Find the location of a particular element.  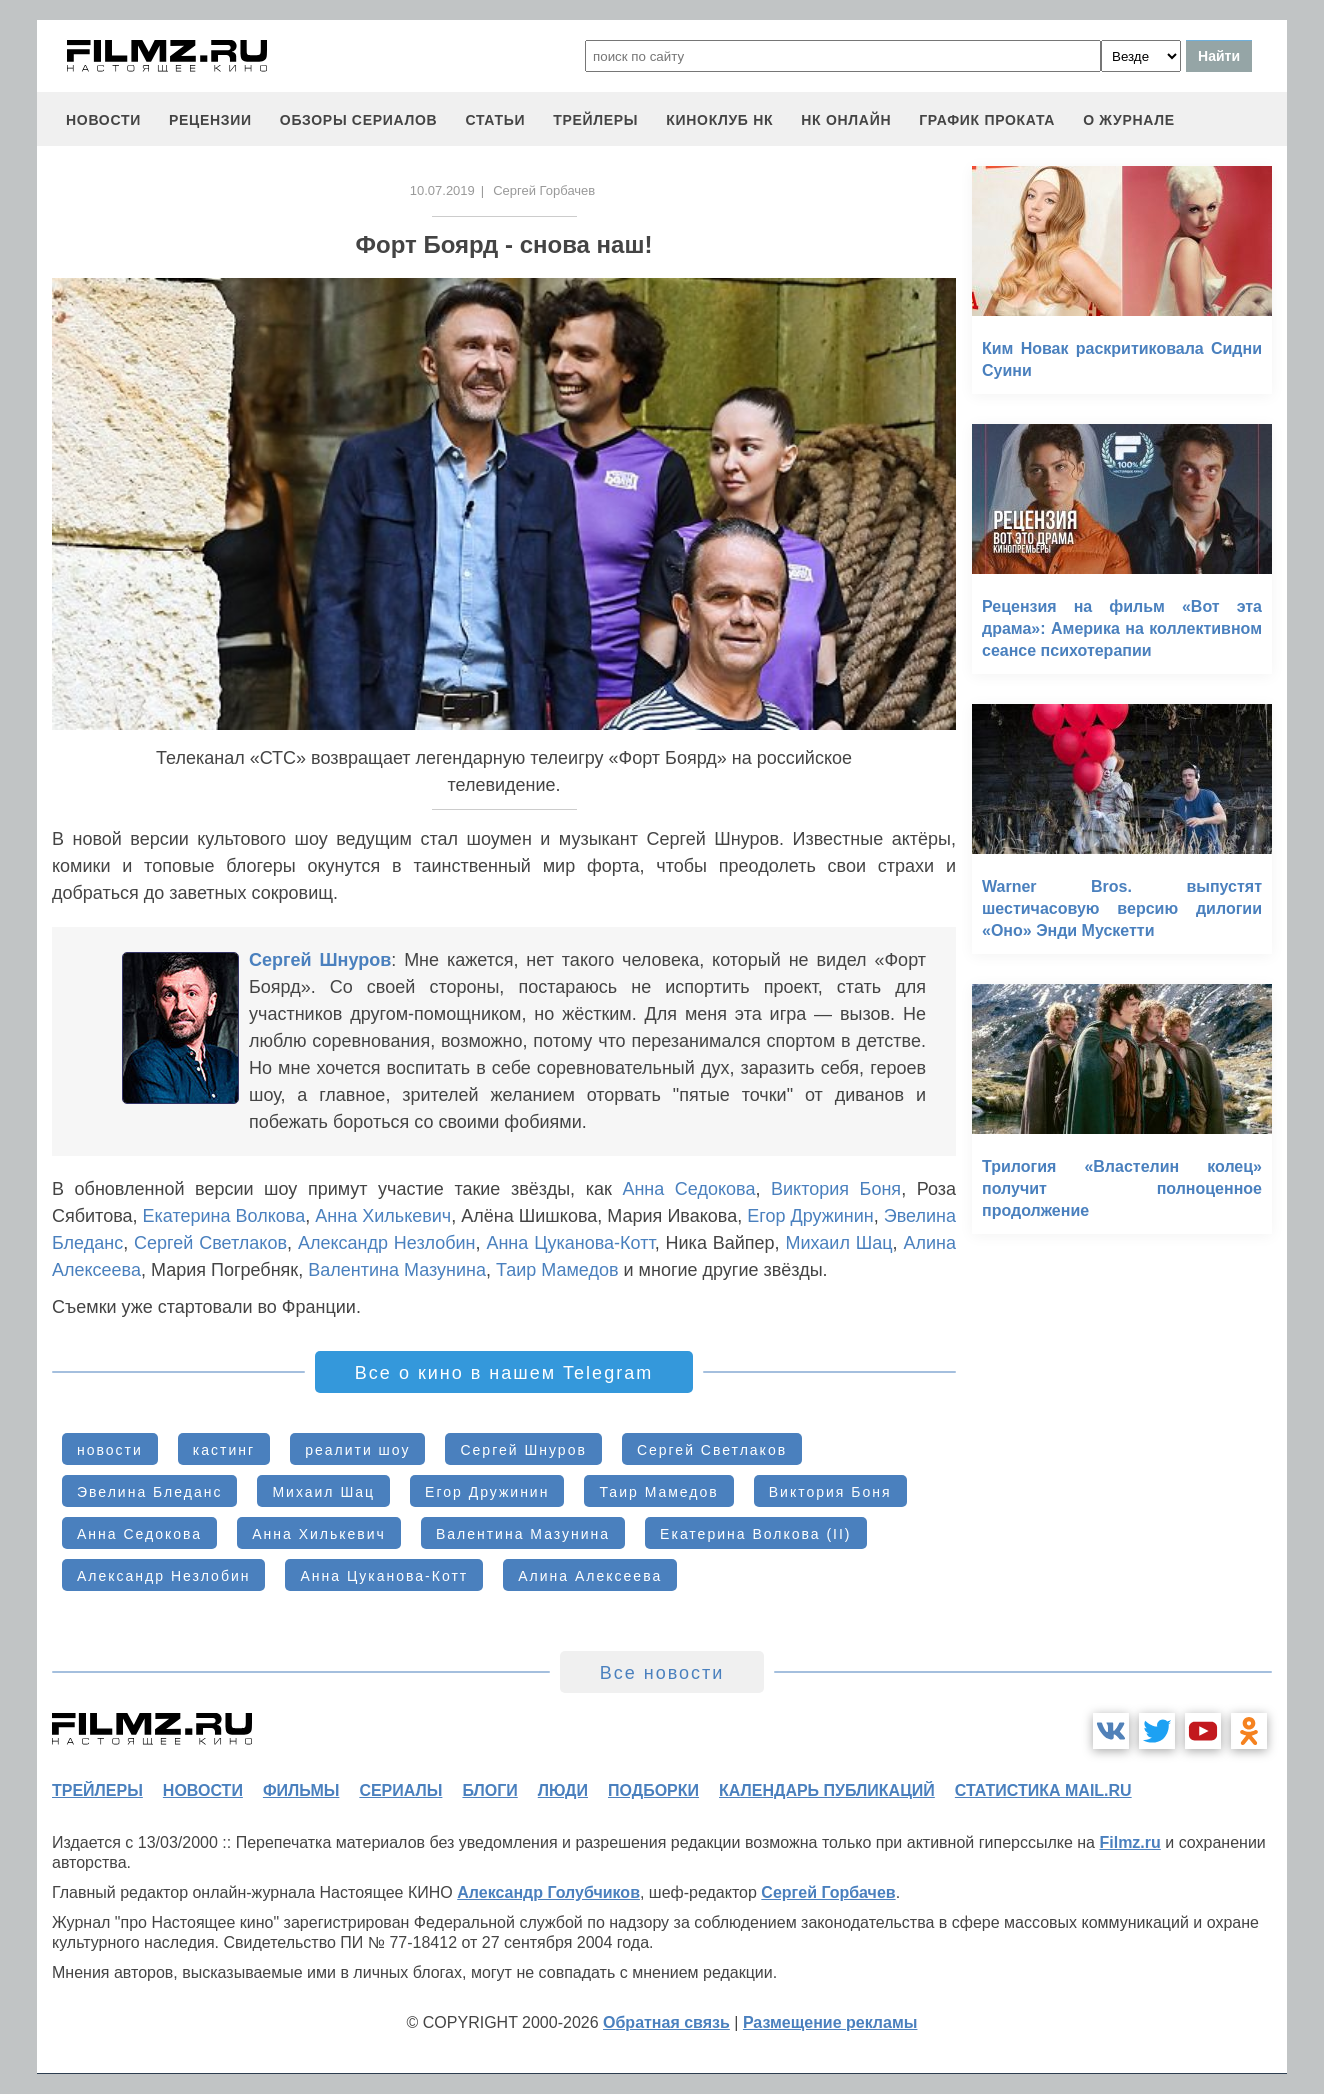

Михаил Шац is located at coordinates (839, 1243).